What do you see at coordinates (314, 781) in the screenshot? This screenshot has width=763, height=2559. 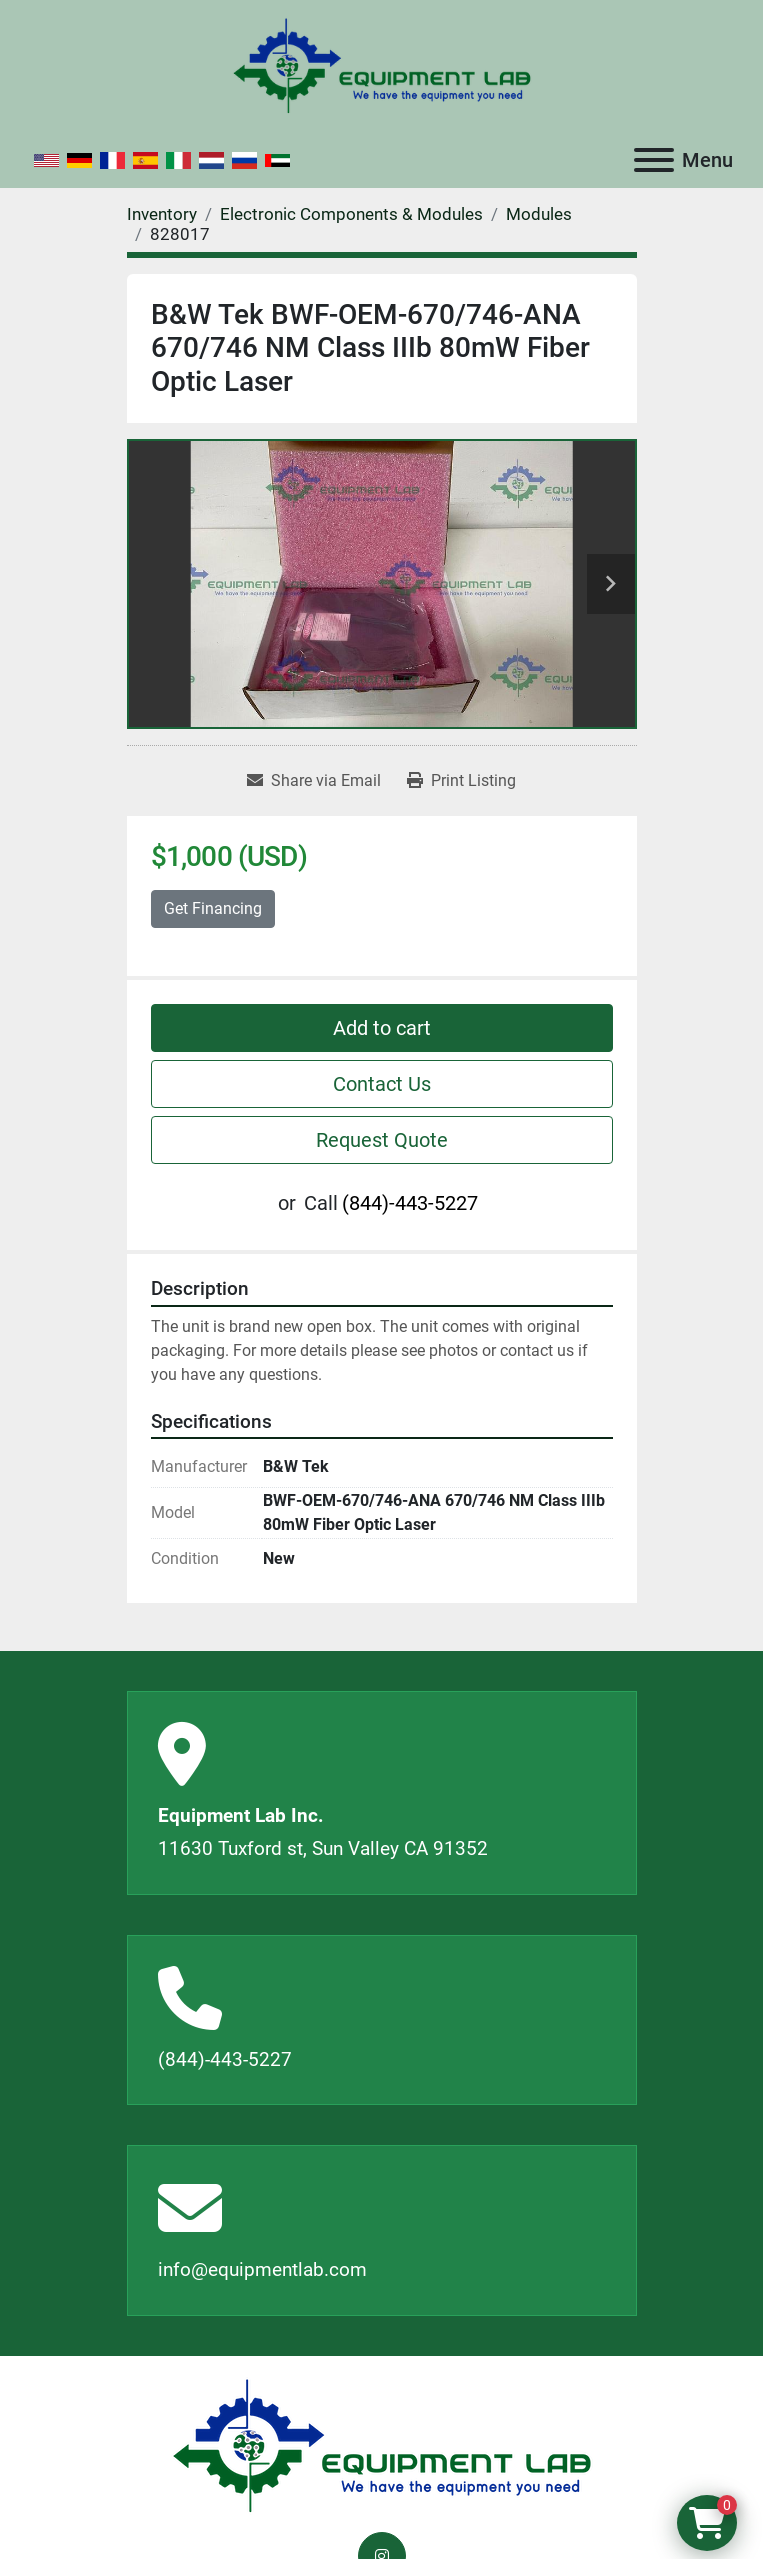 I see `[Share via Email]` at bounding box center [314, 781].